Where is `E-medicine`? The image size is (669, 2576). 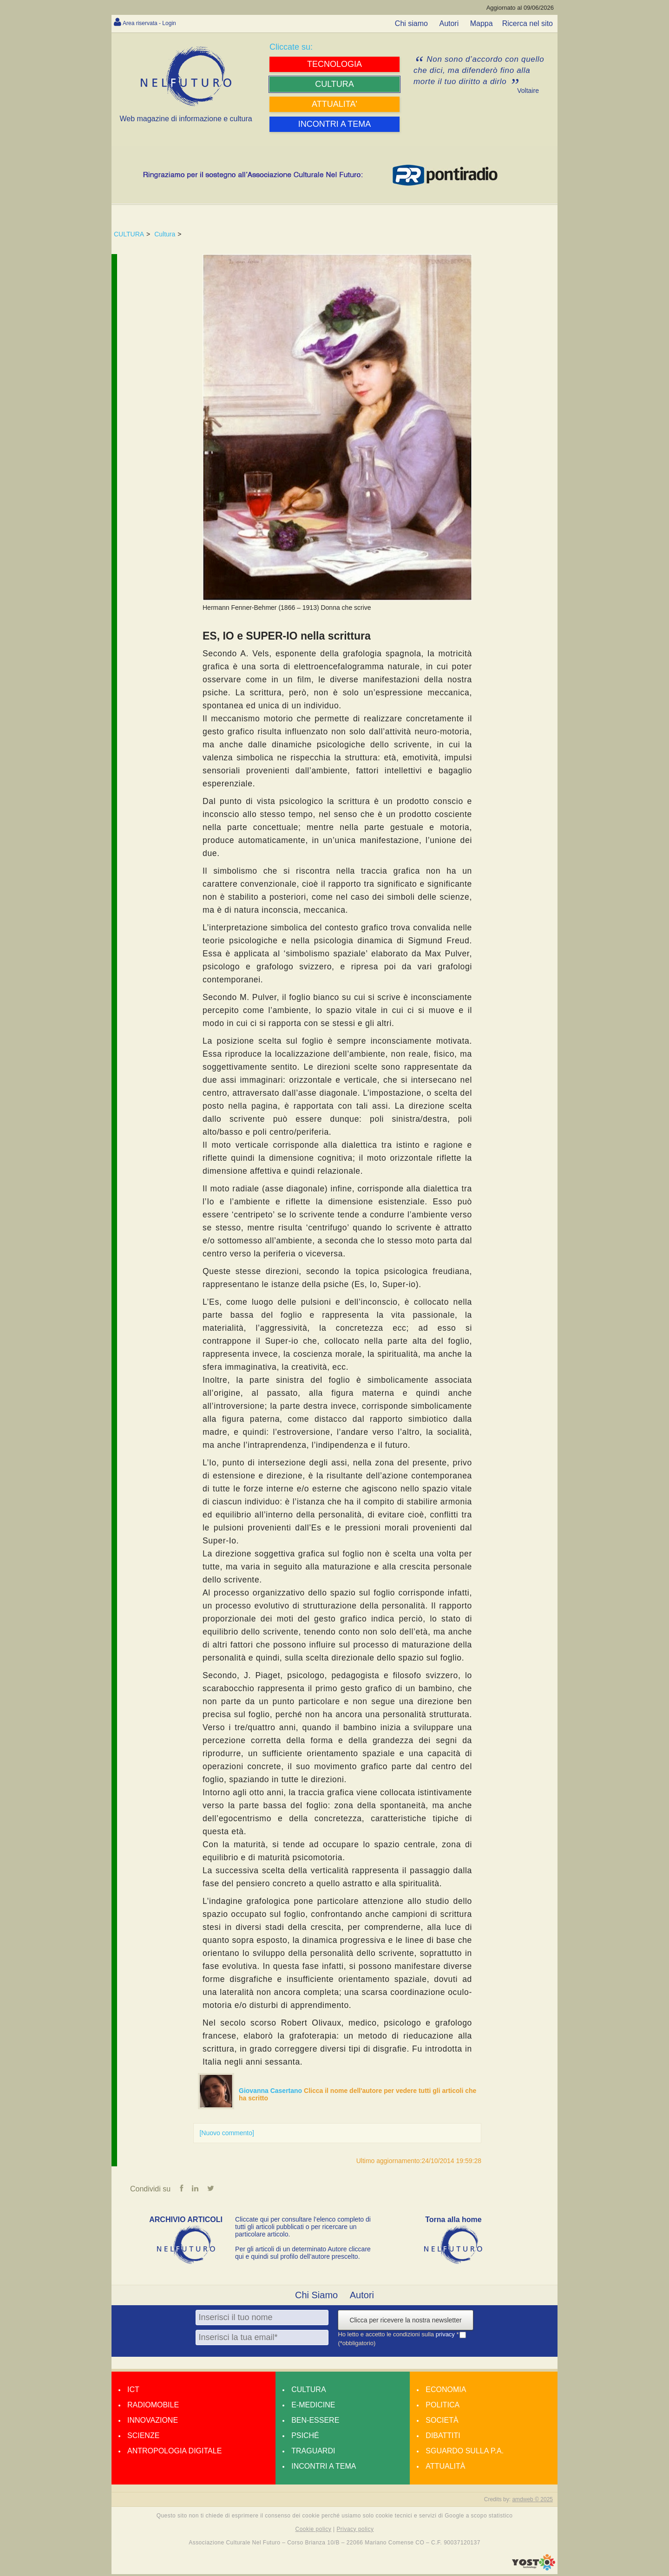
E-medicine is located at coordinates (313, 2407).